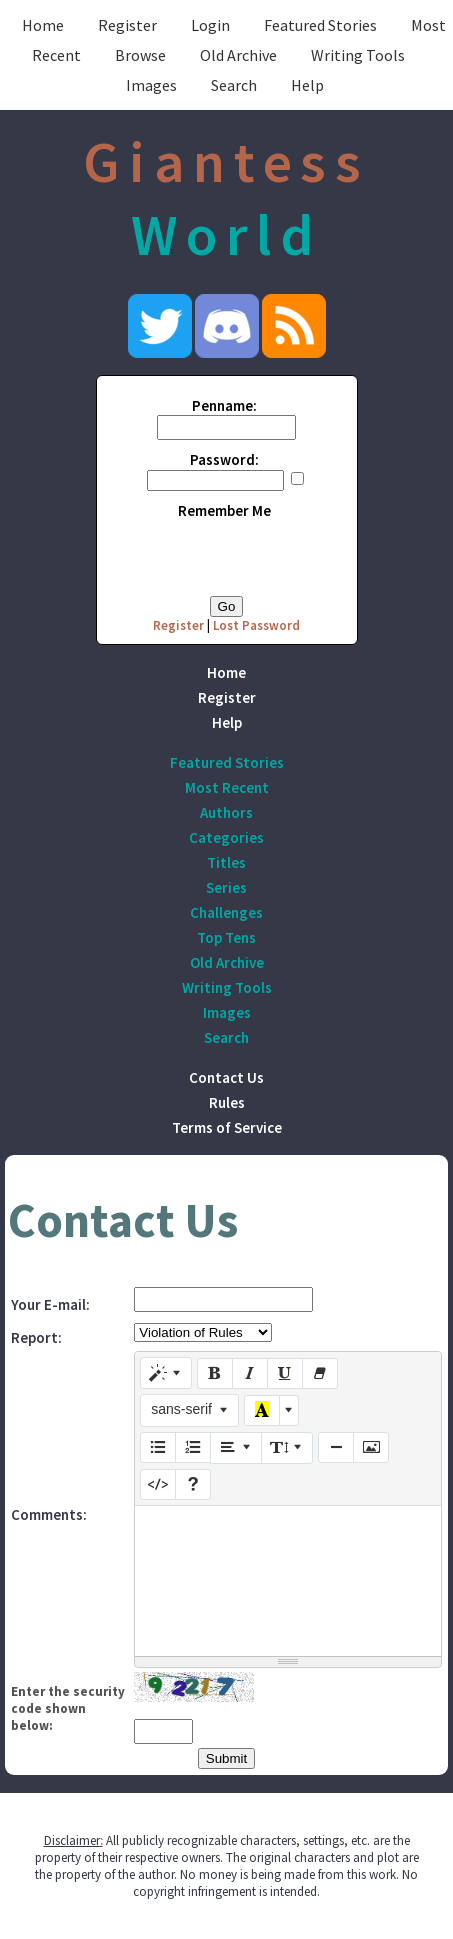  I want to click on Rules, so click(227, 1102).